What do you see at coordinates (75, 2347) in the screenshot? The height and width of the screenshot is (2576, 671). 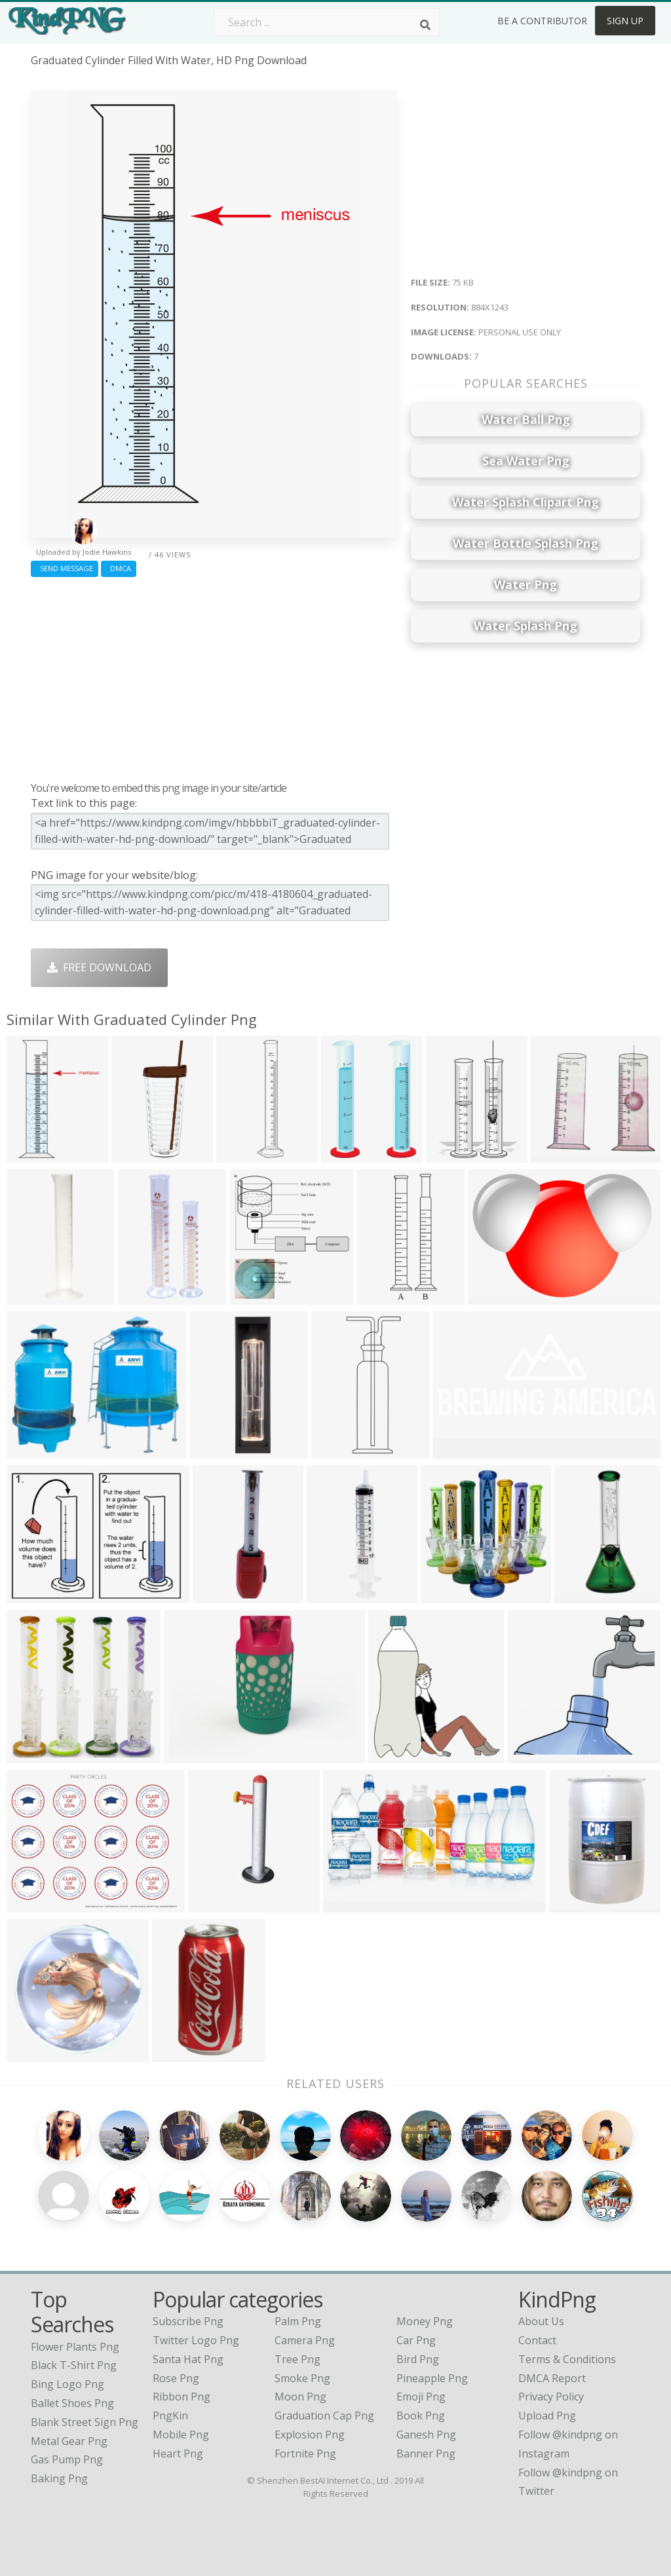 I see `flower plants png` at bounding box center [75, 2347].